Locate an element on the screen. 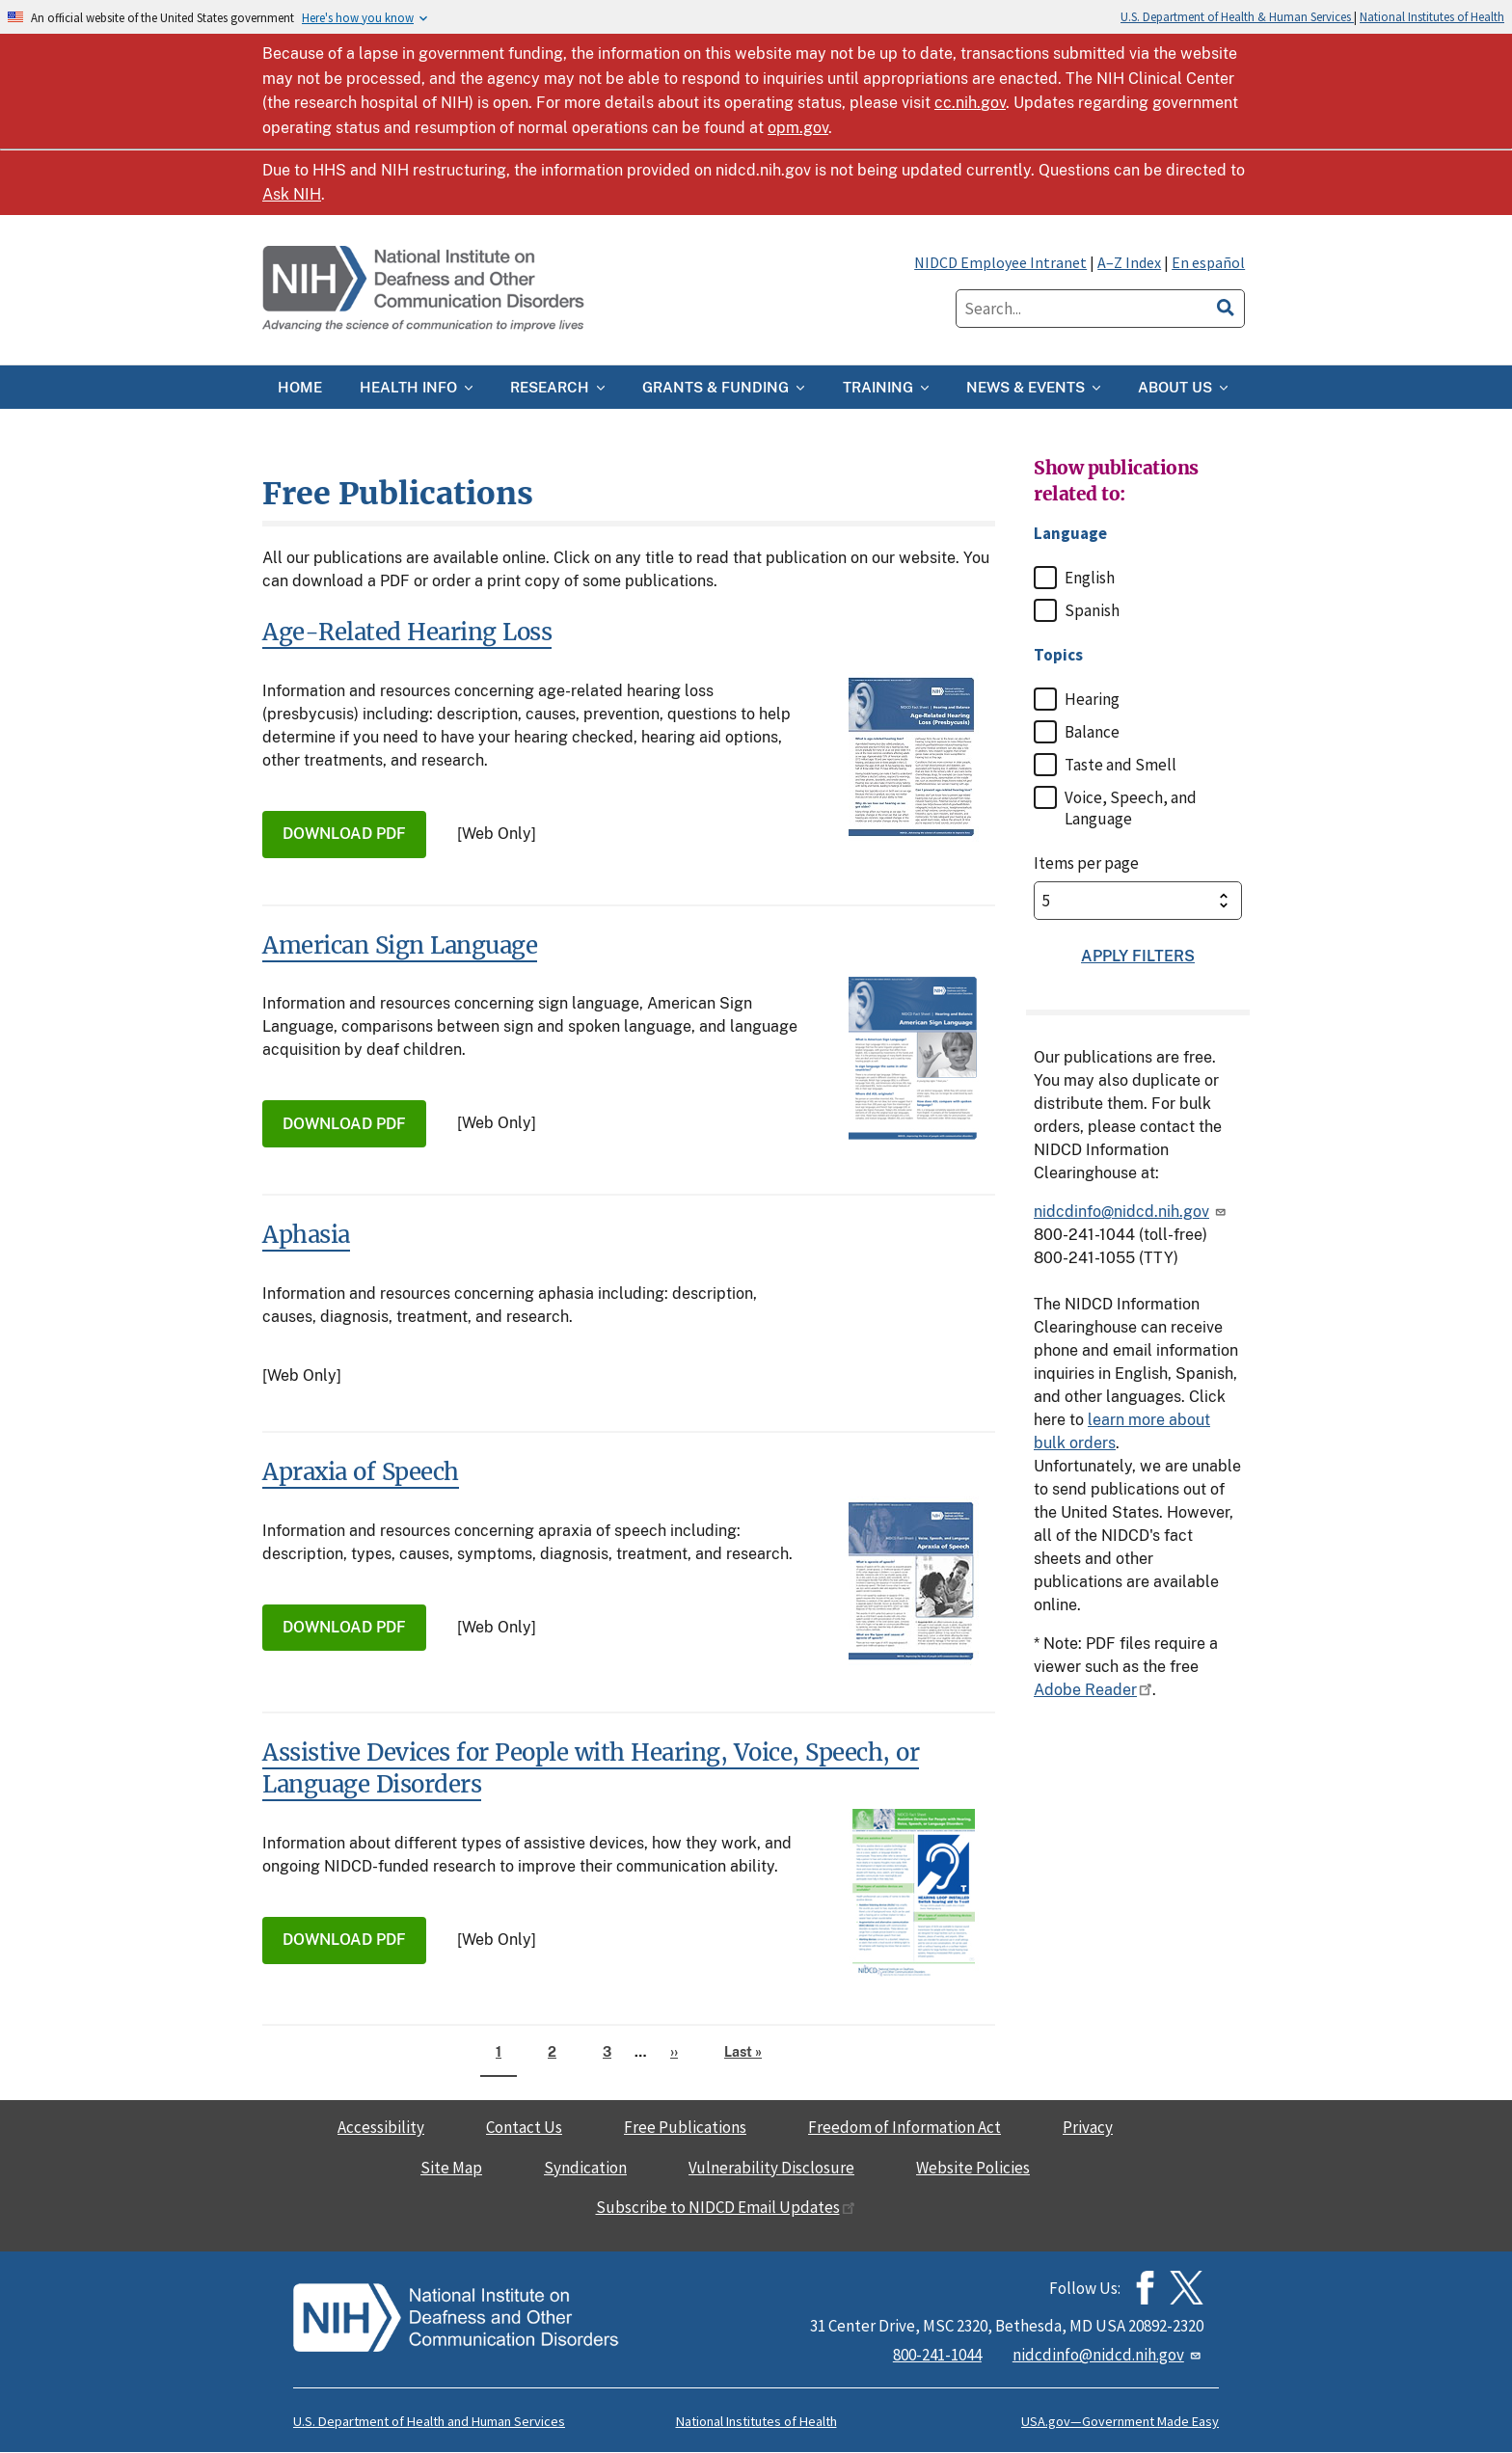 The image size is (1512, 2453). opm.gov is located at coordinates (798, 128).